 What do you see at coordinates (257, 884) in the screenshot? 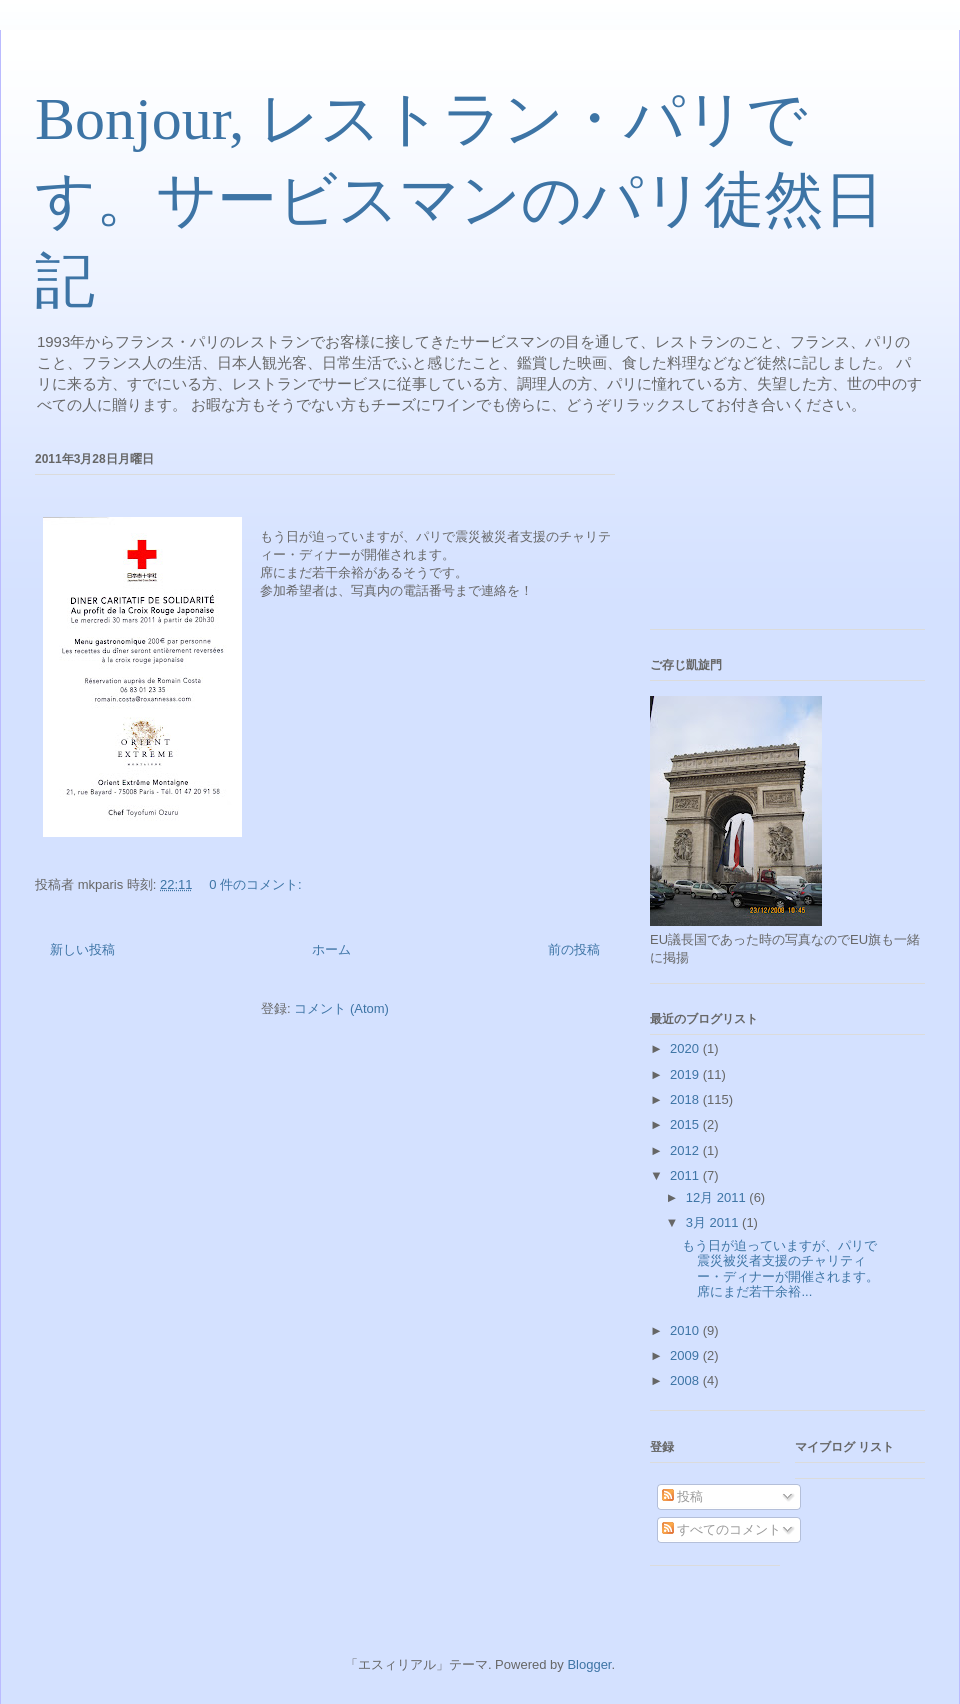
I see `0 件のコメント:` at bounding box center [257, 884].